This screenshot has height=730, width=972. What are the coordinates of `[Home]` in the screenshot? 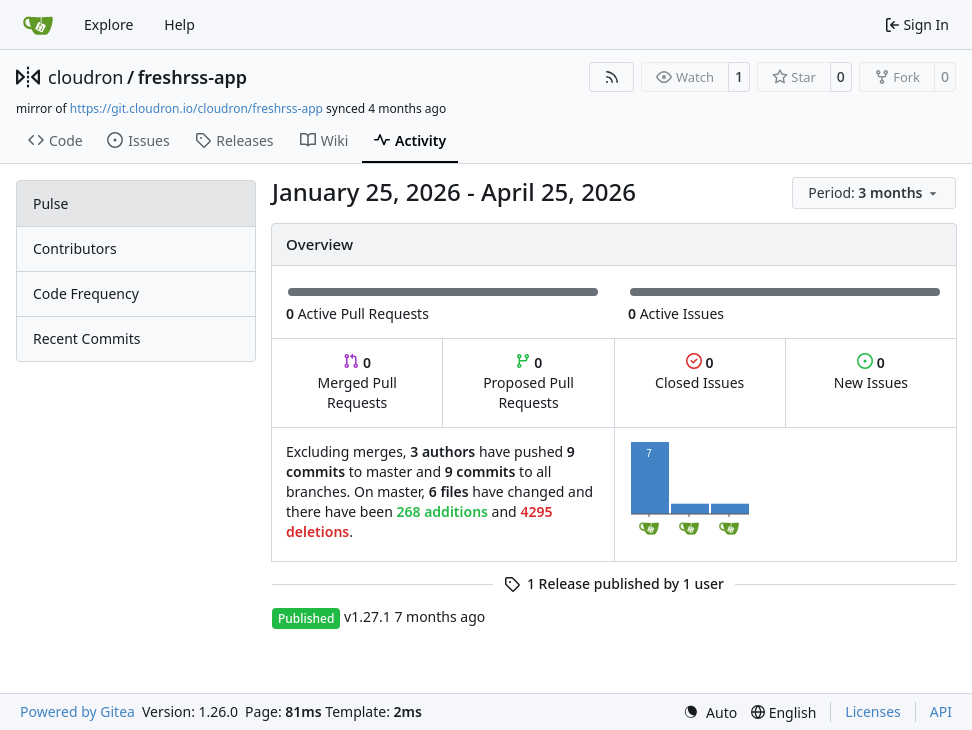 It's located at (38, 25).